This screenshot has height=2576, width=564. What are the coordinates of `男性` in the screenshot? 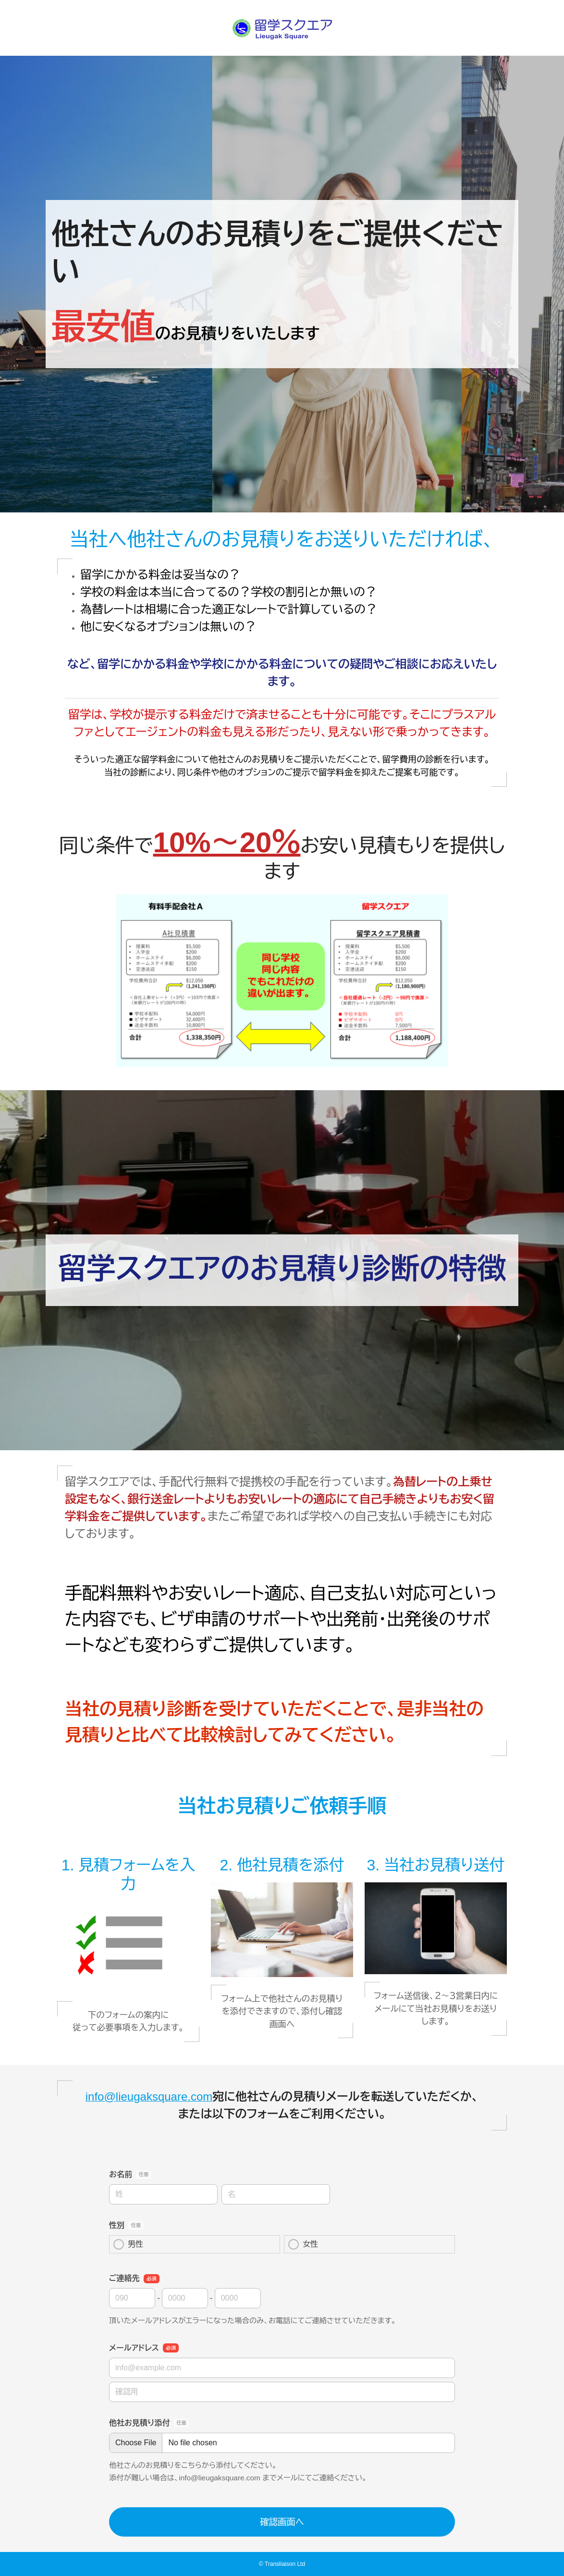 It's located at (128, 2244).